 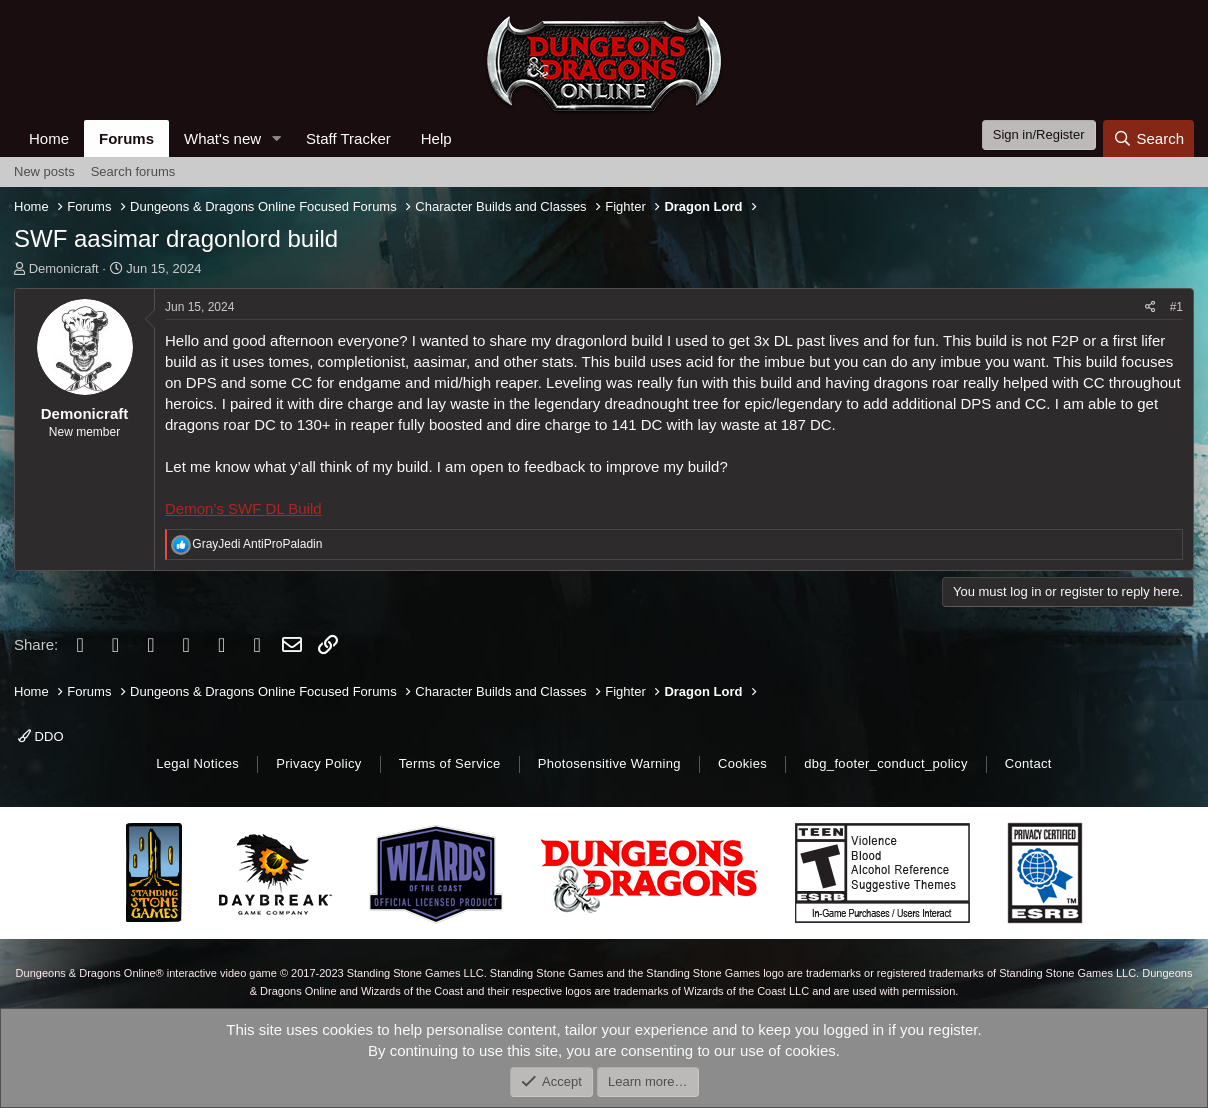 What do you see at coordinates (133, 171) in the screenshot?
I see `Search forums` at bounding box center [133, 171].